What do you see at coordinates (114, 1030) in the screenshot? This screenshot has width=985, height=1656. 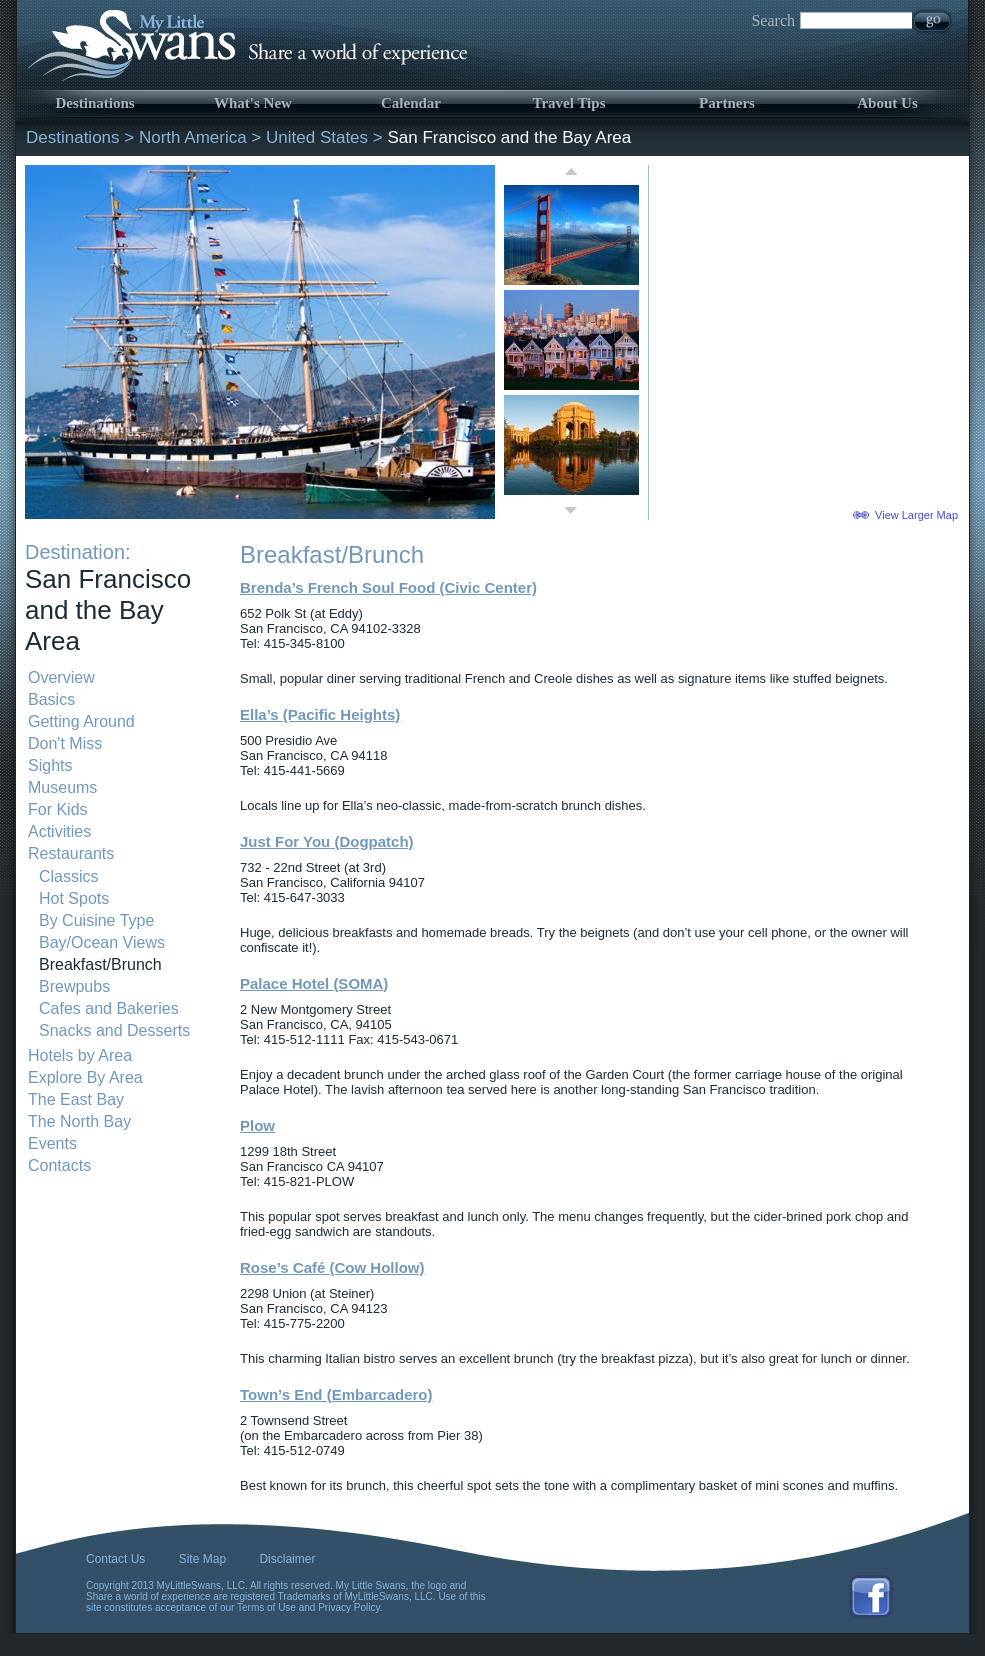 I see `Snacks and Desserts` at bounding box center [114, 1030].